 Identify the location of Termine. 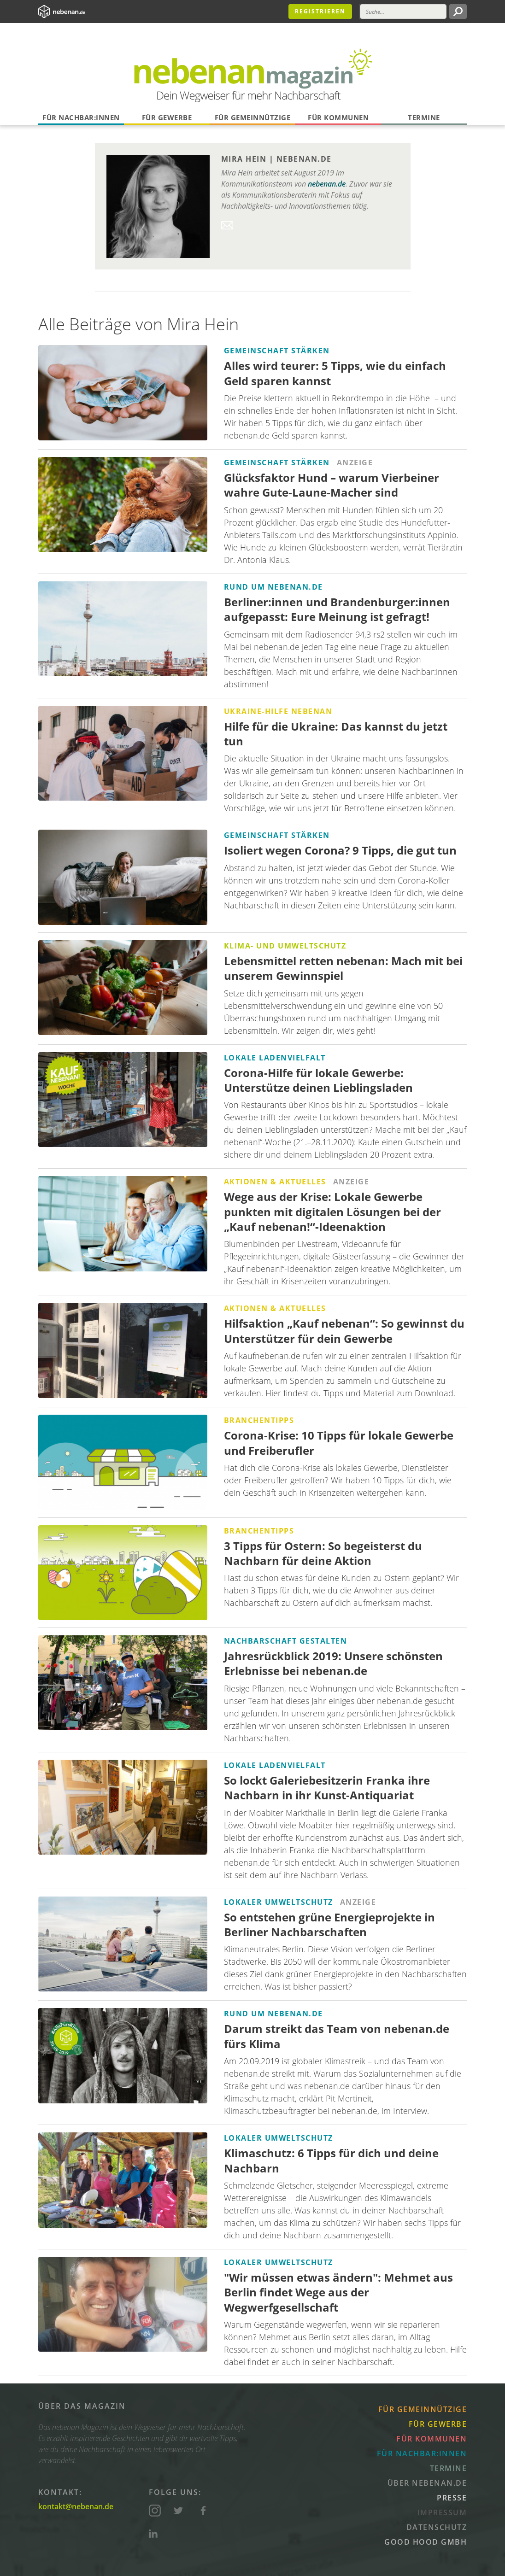
(424, 117).